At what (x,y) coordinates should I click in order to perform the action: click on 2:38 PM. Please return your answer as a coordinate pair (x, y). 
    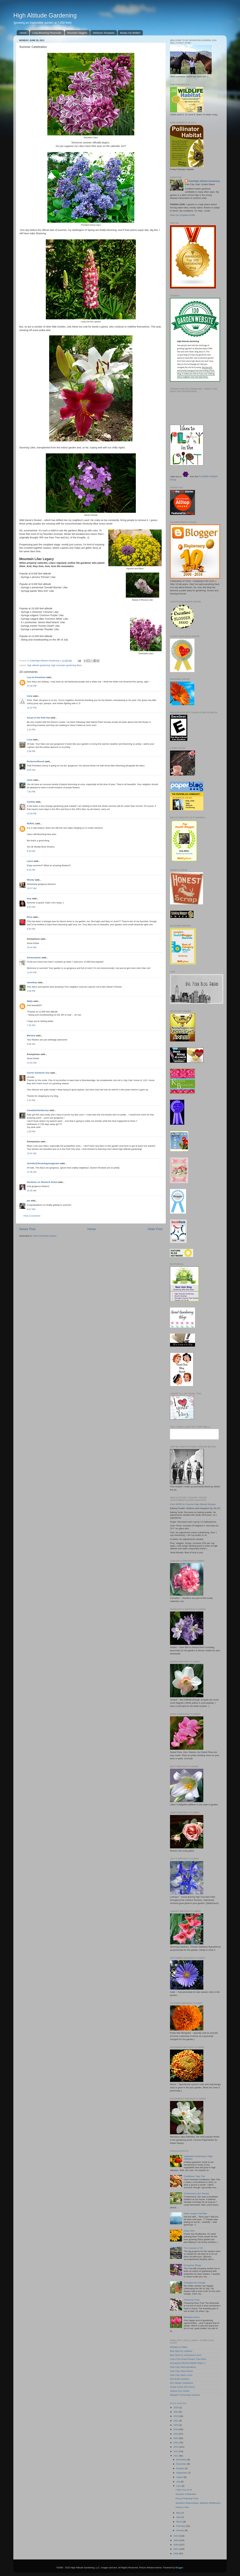
    Looking at the image, I should click on (31, 751).